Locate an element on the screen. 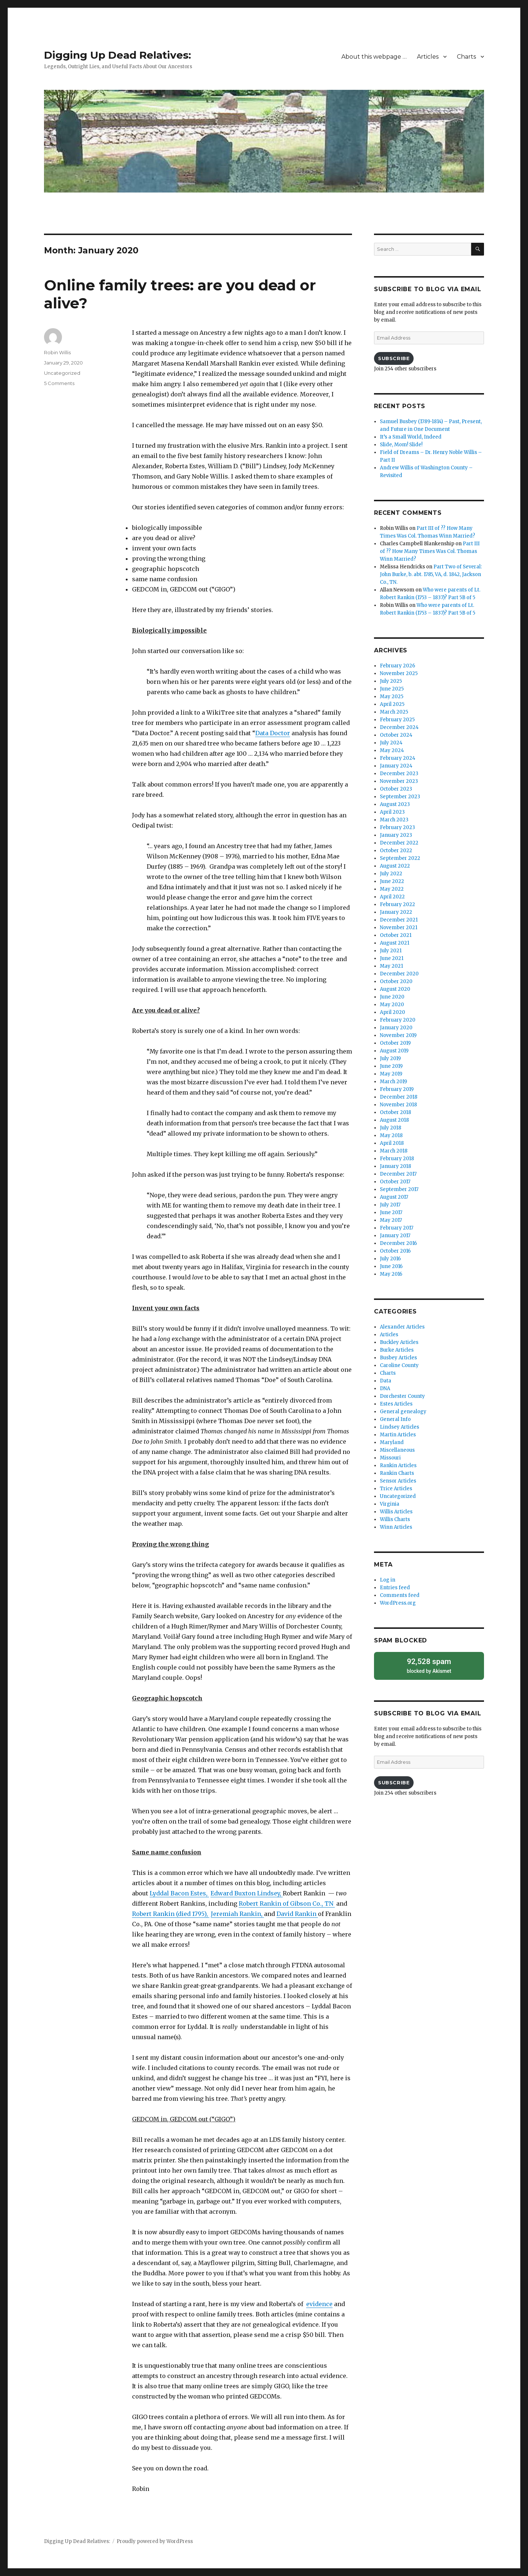 The image size is (528, 2576). January 2018 is located at coordinates (395, 1166).